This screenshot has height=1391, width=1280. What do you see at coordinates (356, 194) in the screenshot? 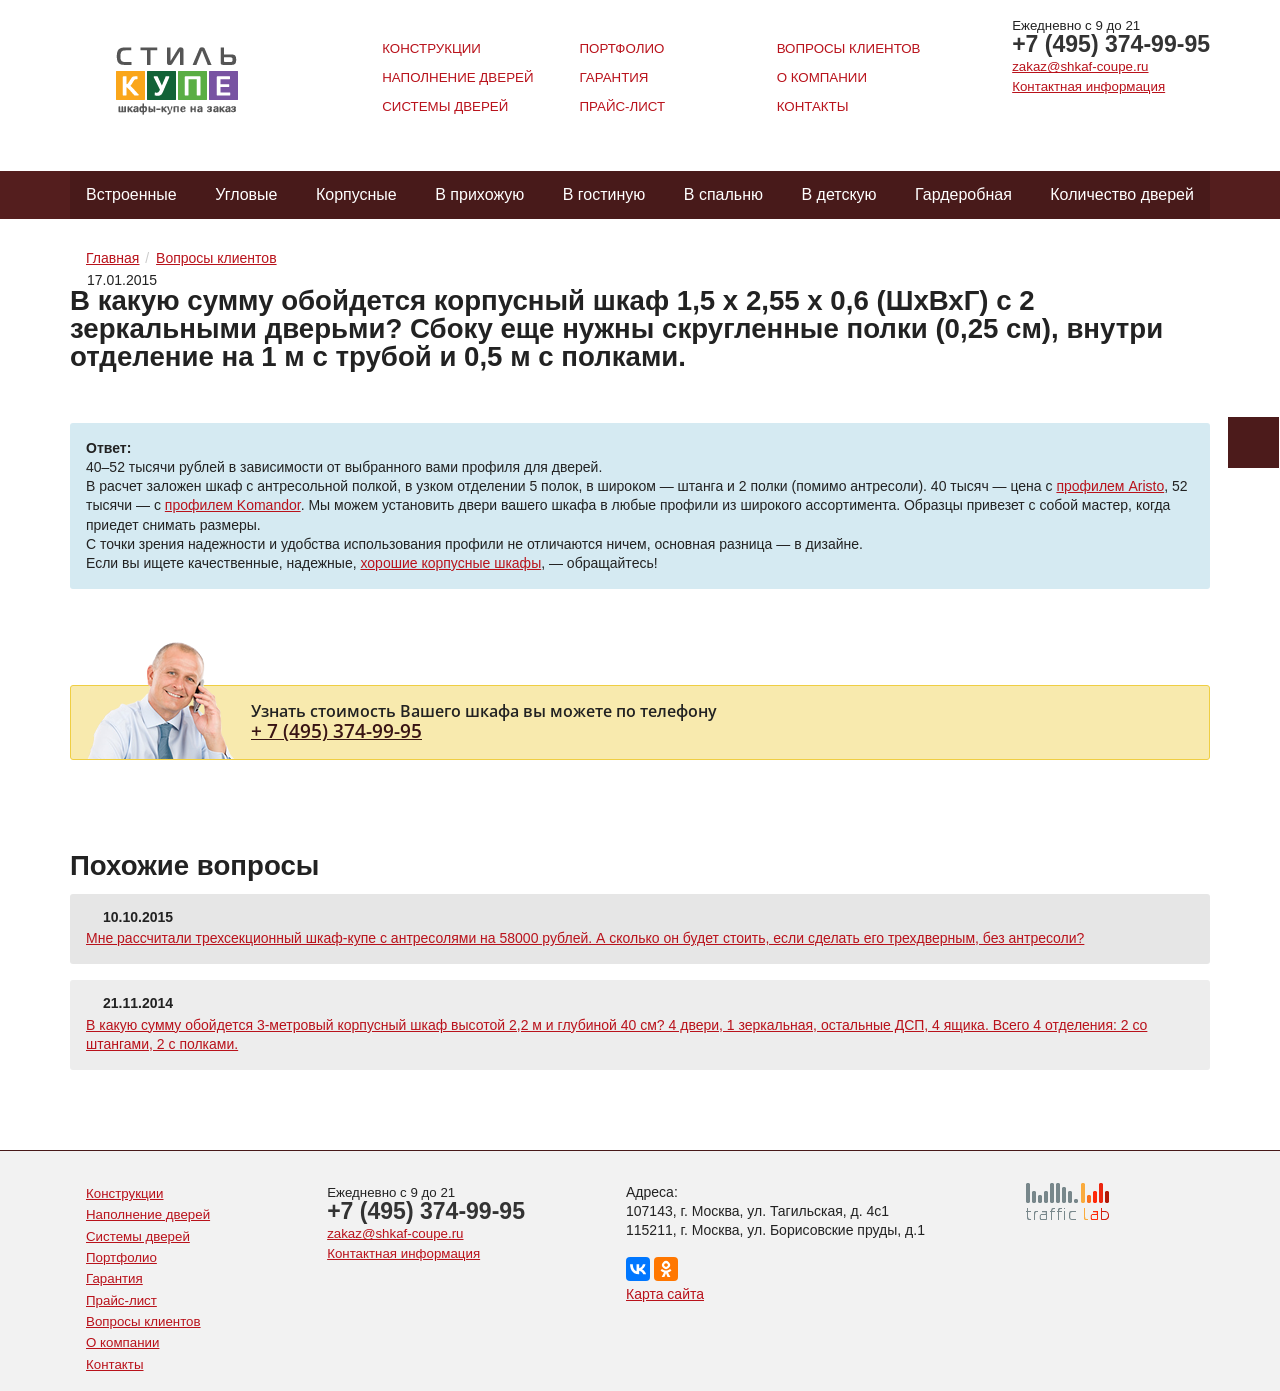
I see `Корпусные` at bounding box center [356, 194].